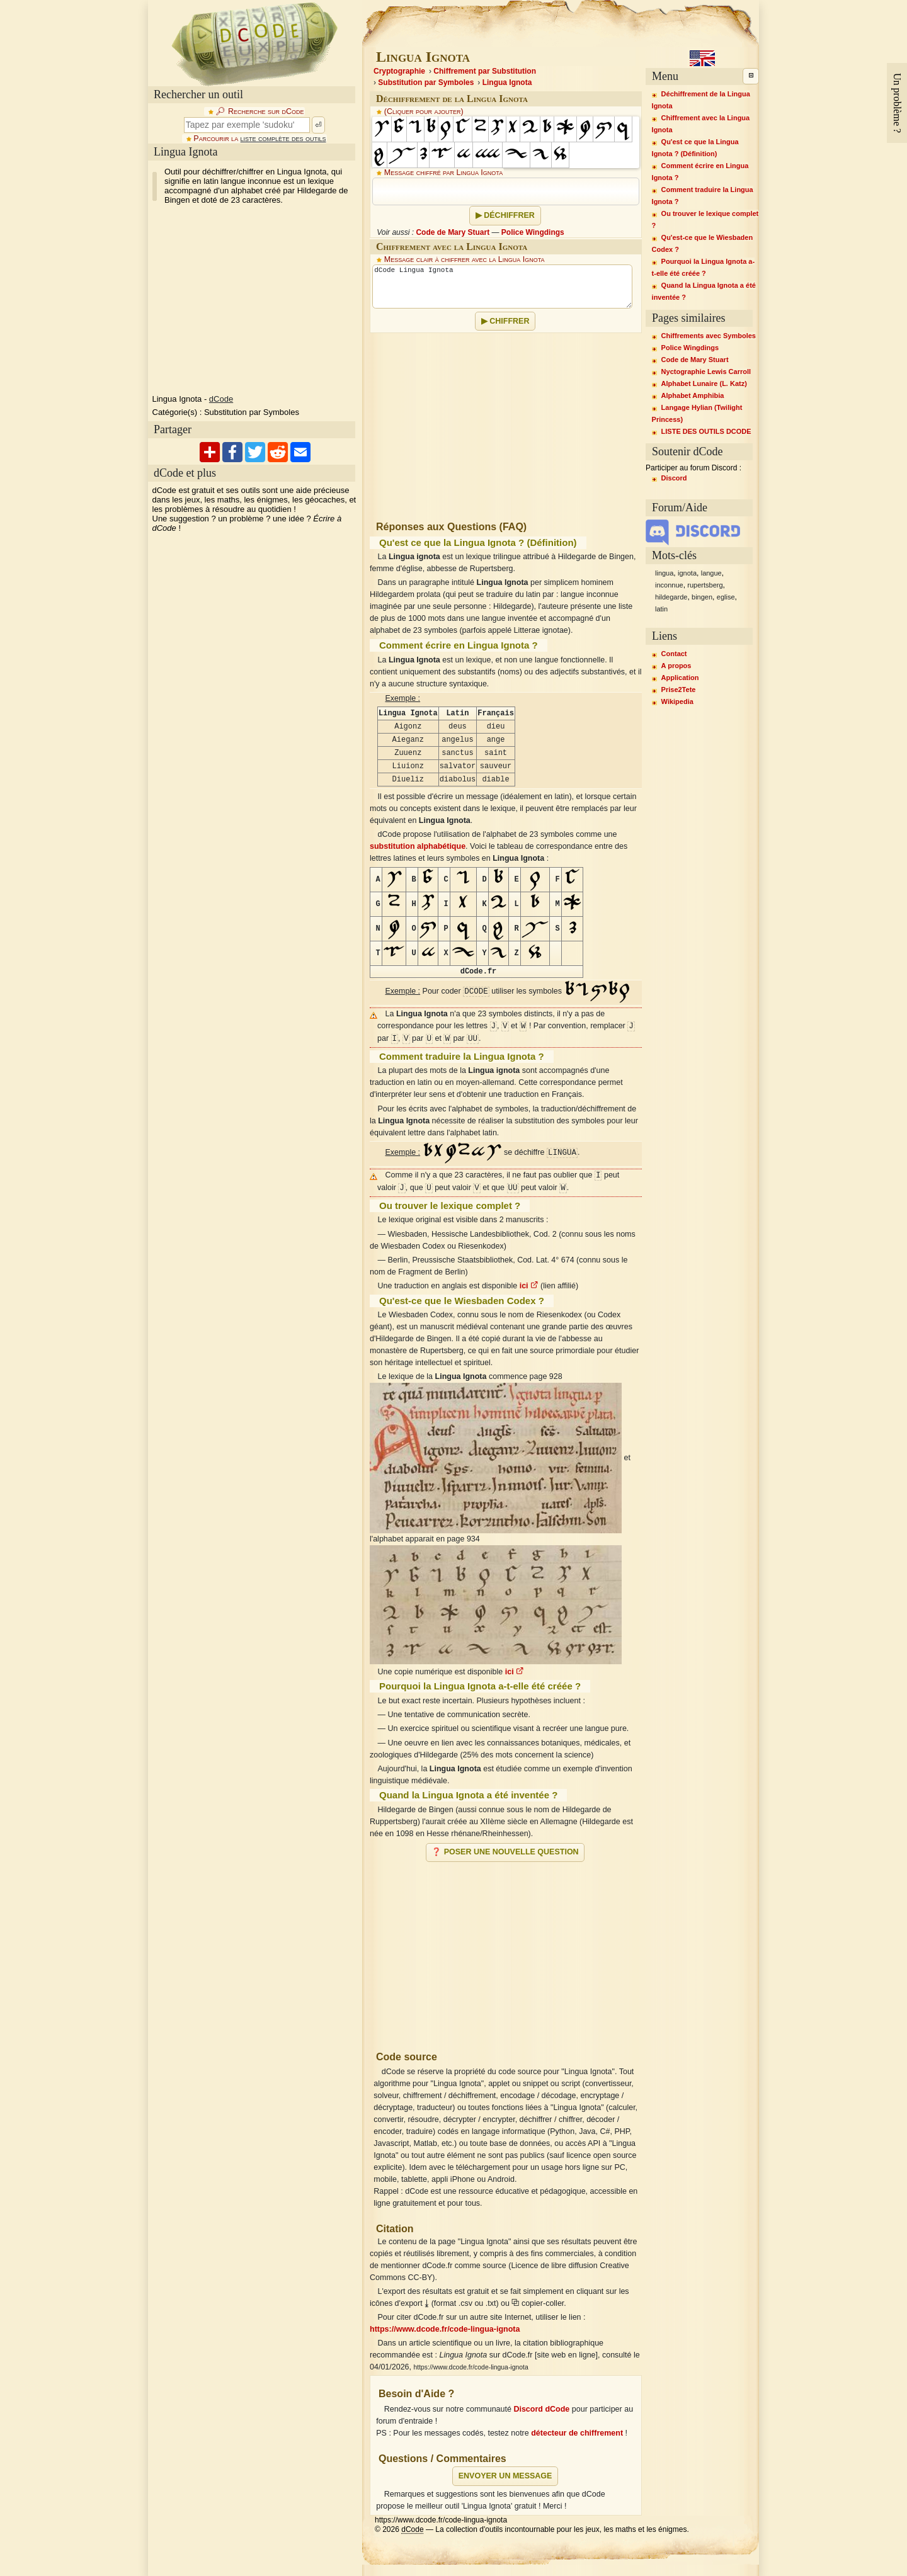 This screenshot has height=2576, width=907. I want to click on Code de Mary Stuart, so click(452, 232).